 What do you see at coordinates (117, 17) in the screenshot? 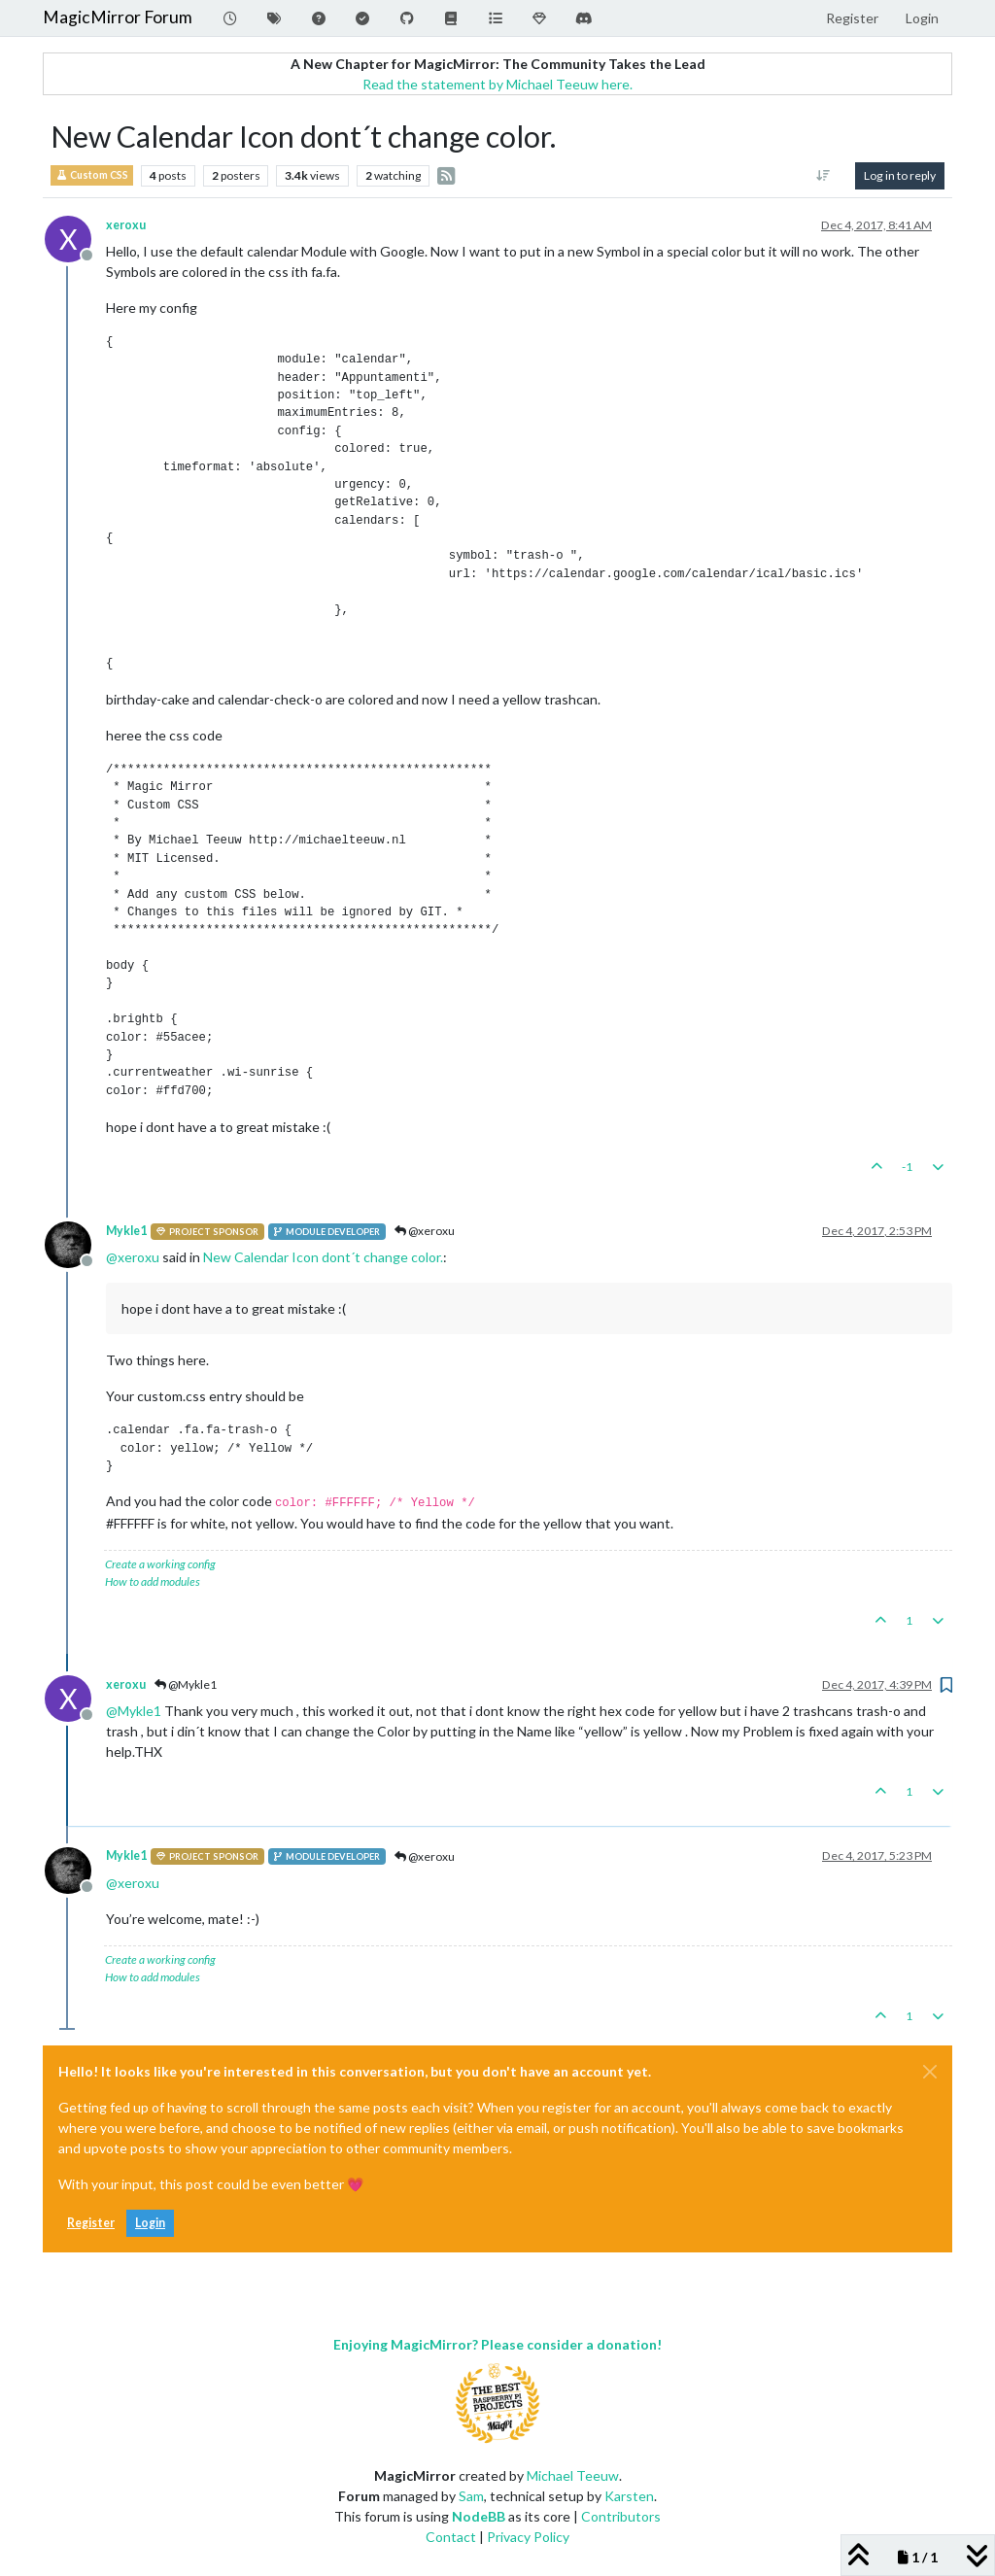
I see `MagicMirror Forum` at bounding box center [117, 17].